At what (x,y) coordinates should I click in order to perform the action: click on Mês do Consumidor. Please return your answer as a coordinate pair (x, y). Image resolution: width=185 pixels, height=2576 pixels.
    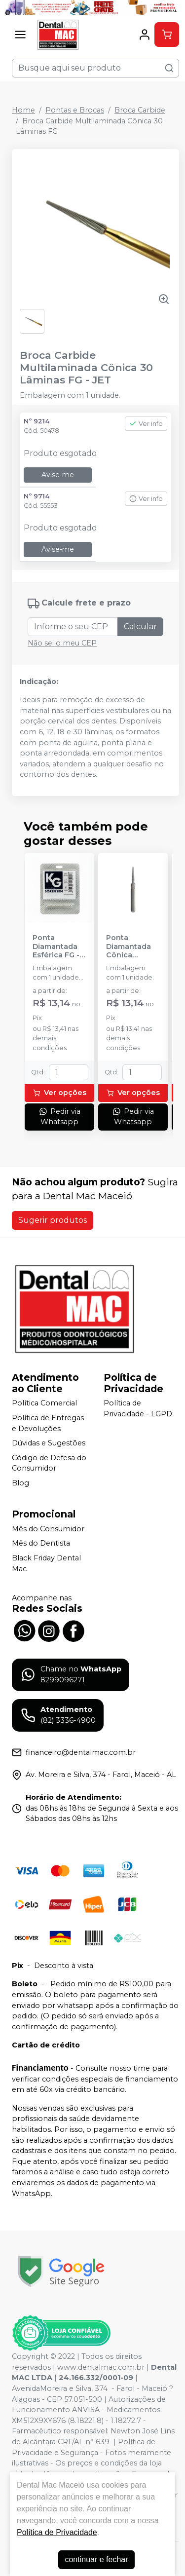
    Looking at the image, I should click on (48, 1528).